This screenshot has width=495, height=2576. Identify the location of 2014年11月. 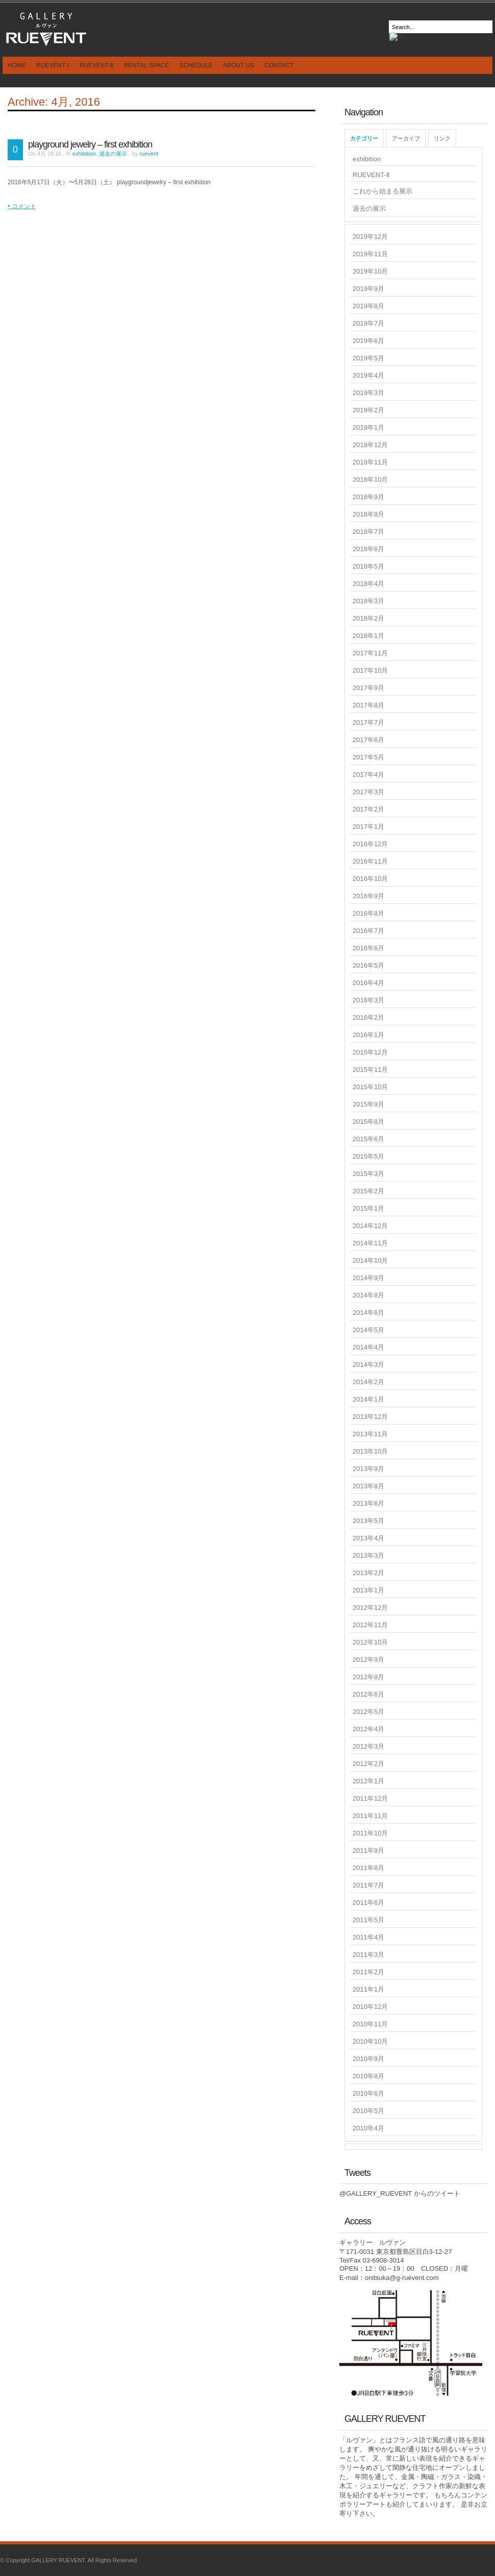
(370, 1243).